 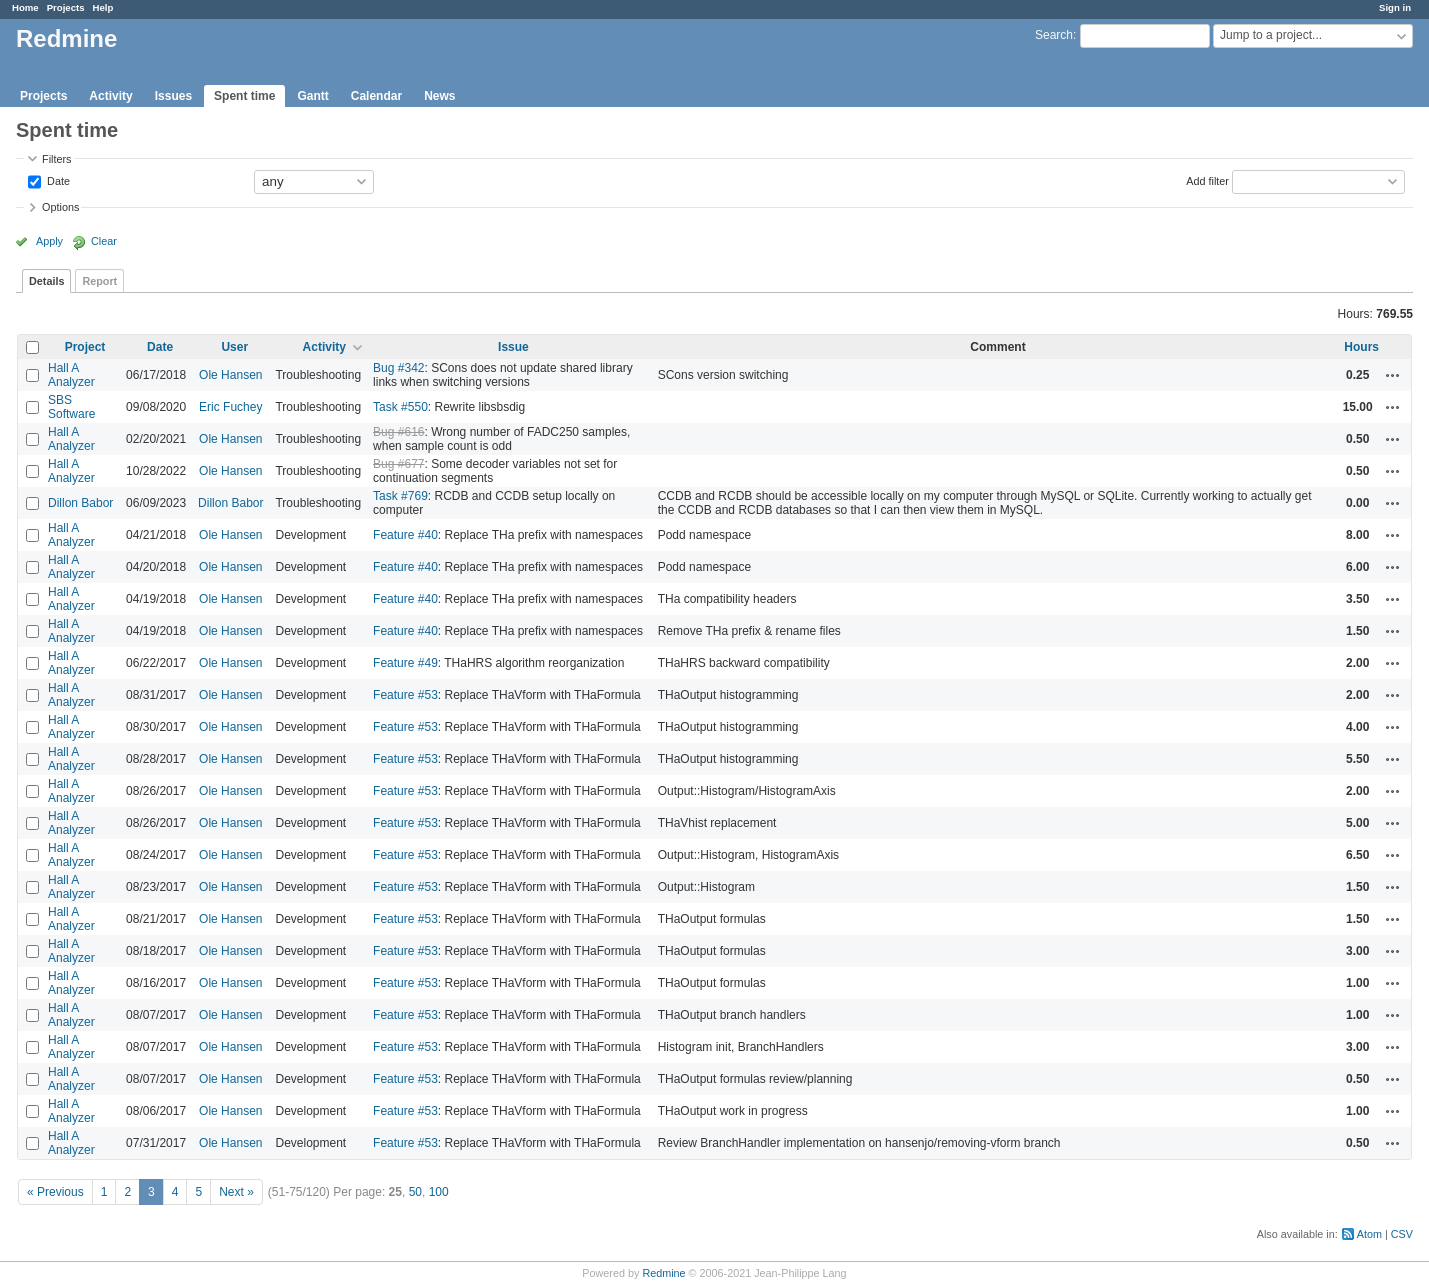 What do you see at coordinates (244, 96) in the screenshot?
I see `Spent time` at bounding box center [244, 96].